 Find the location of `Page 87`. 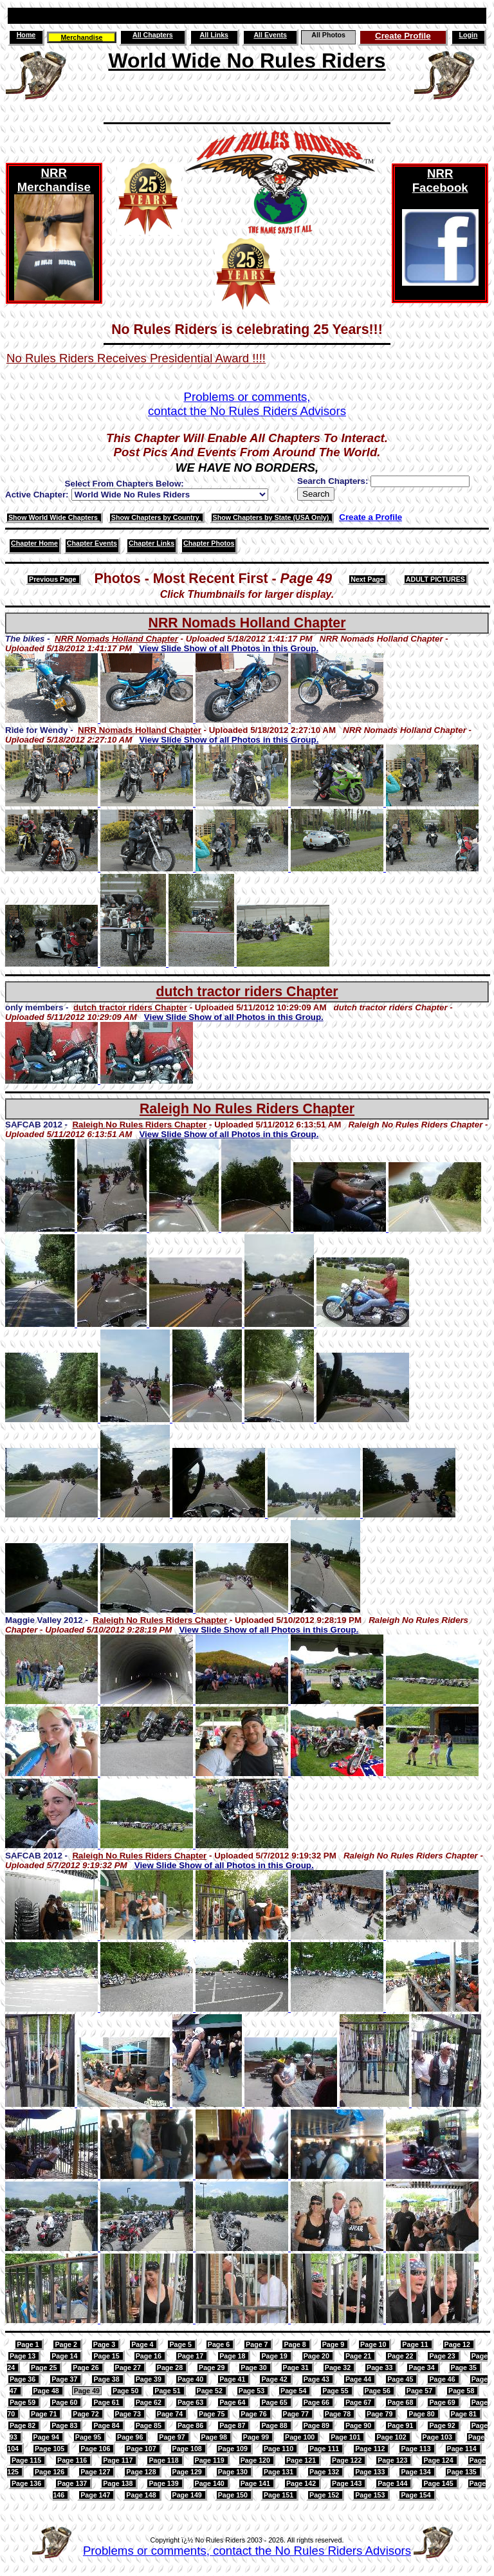

Page 87 is located at coordinates (233, 2425).